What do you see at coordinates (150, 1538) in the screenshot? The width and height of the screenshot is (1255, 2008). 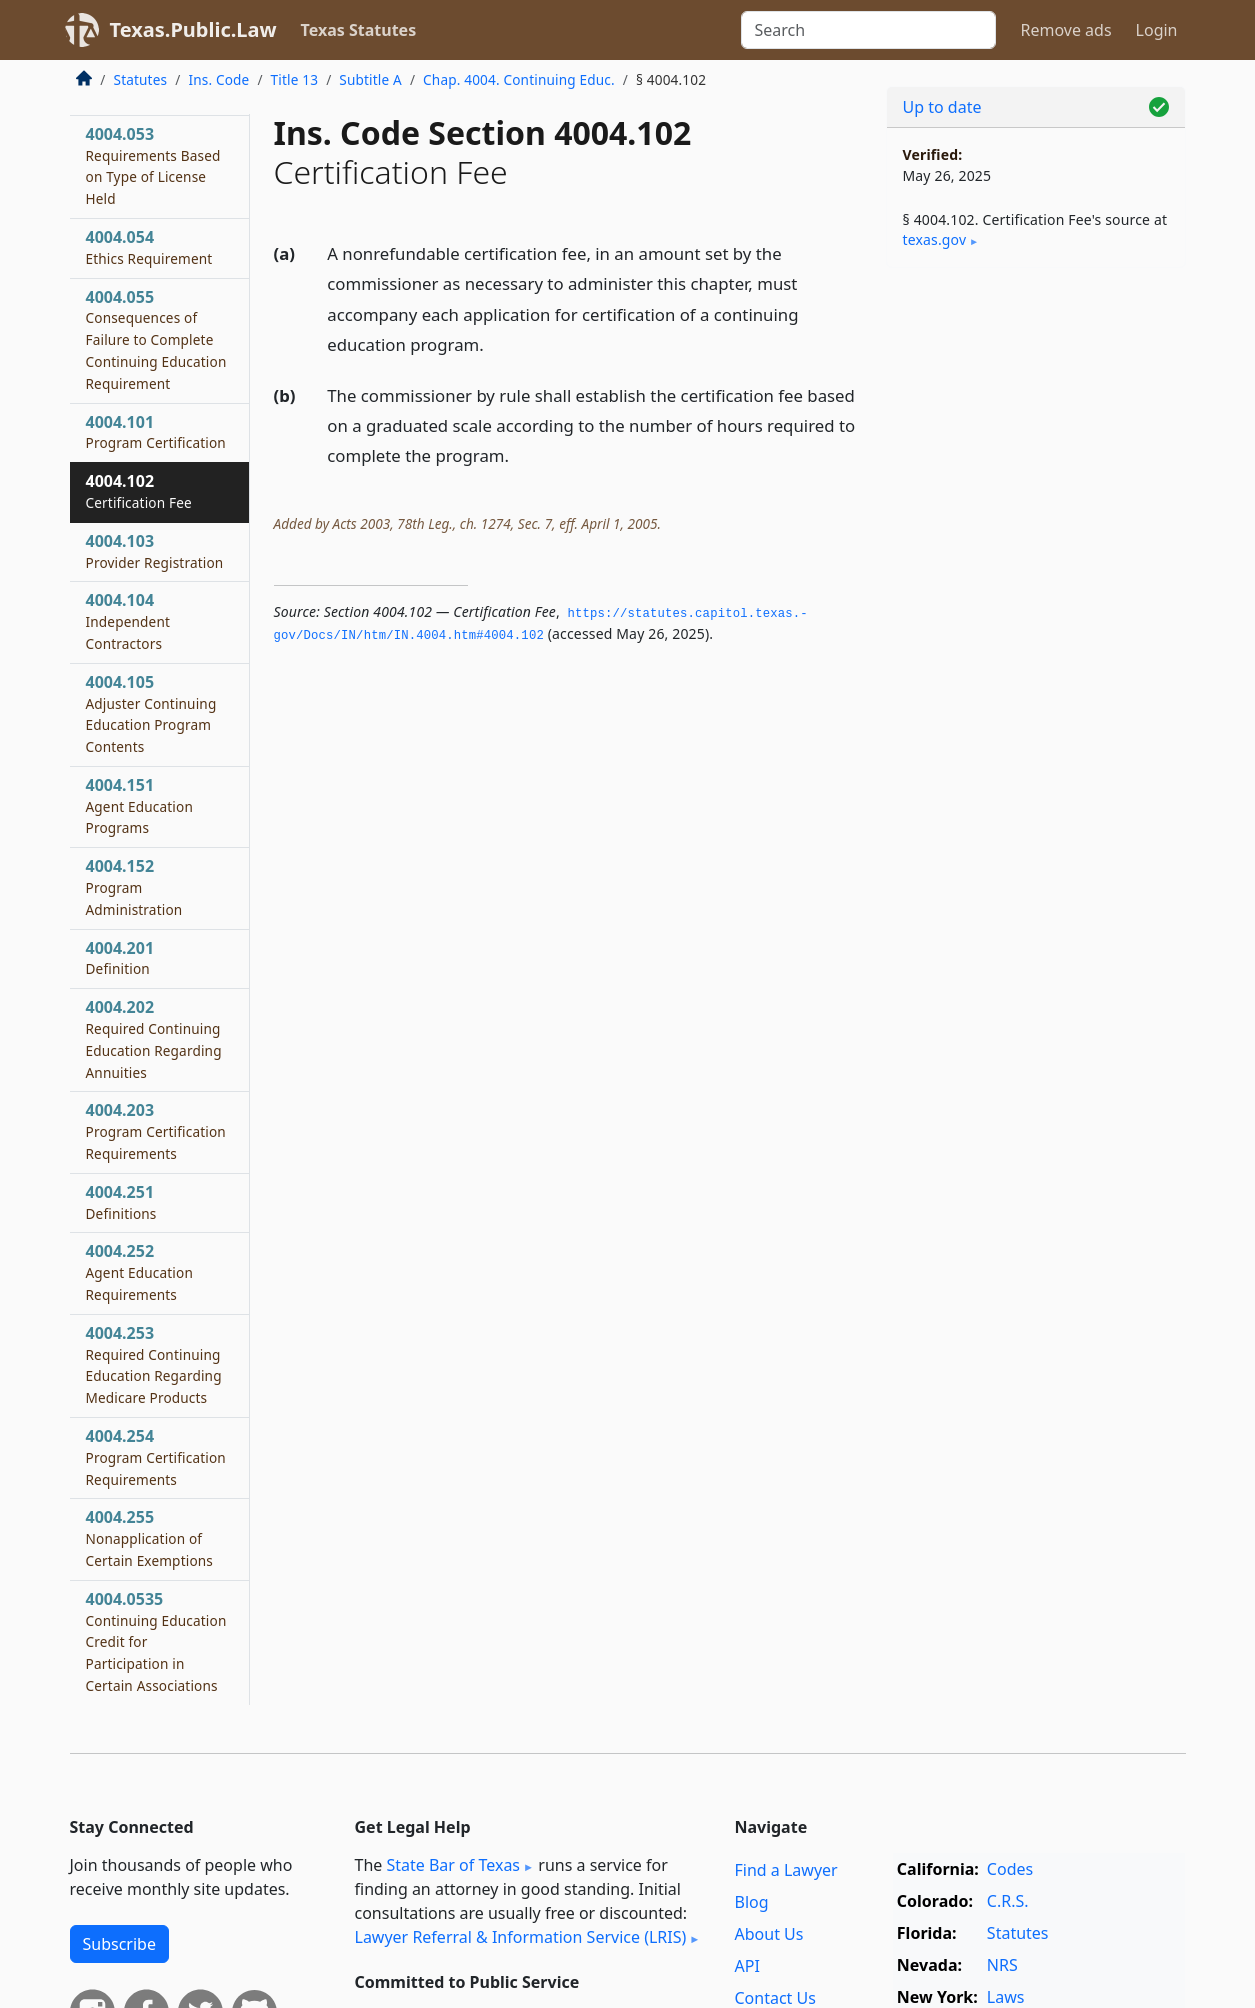 I see `4004.255` at bounding box center [150, 1538].